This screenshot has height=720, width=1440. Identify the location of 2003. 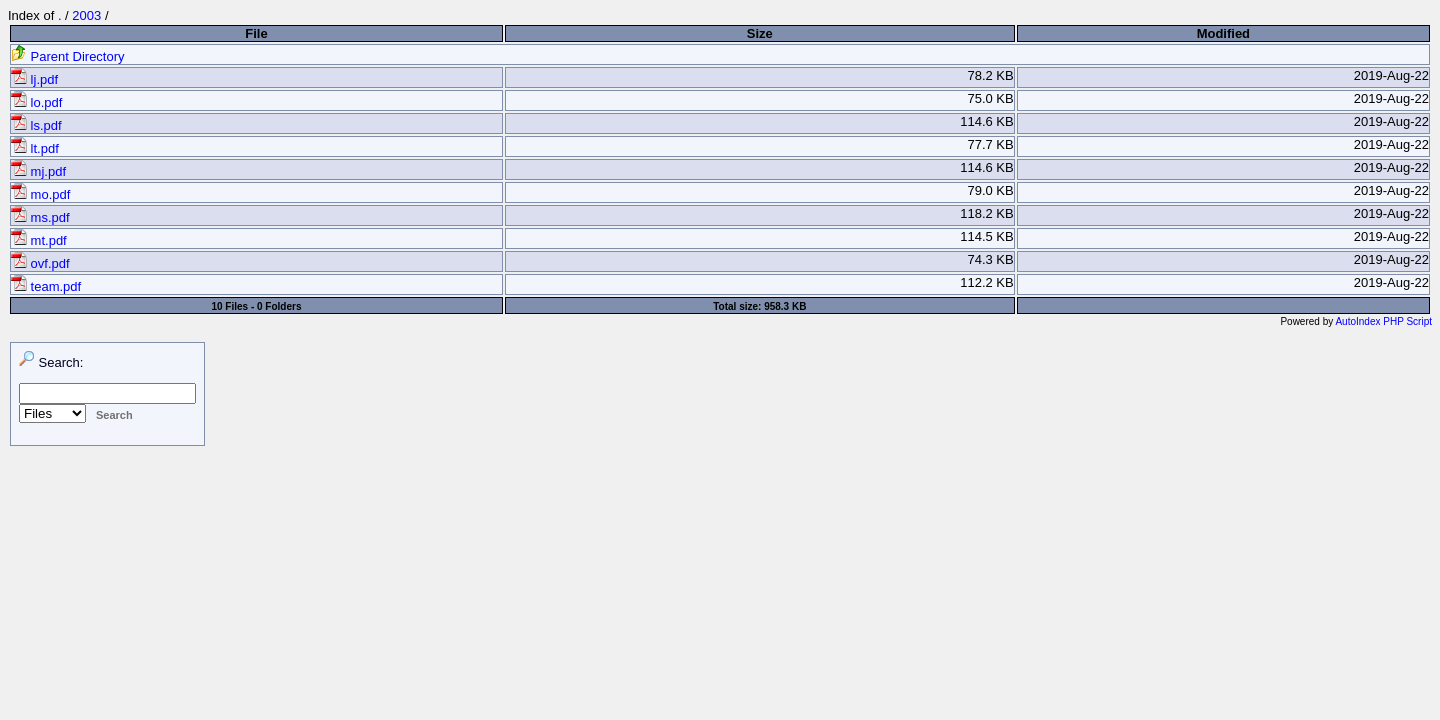
(86, 15).